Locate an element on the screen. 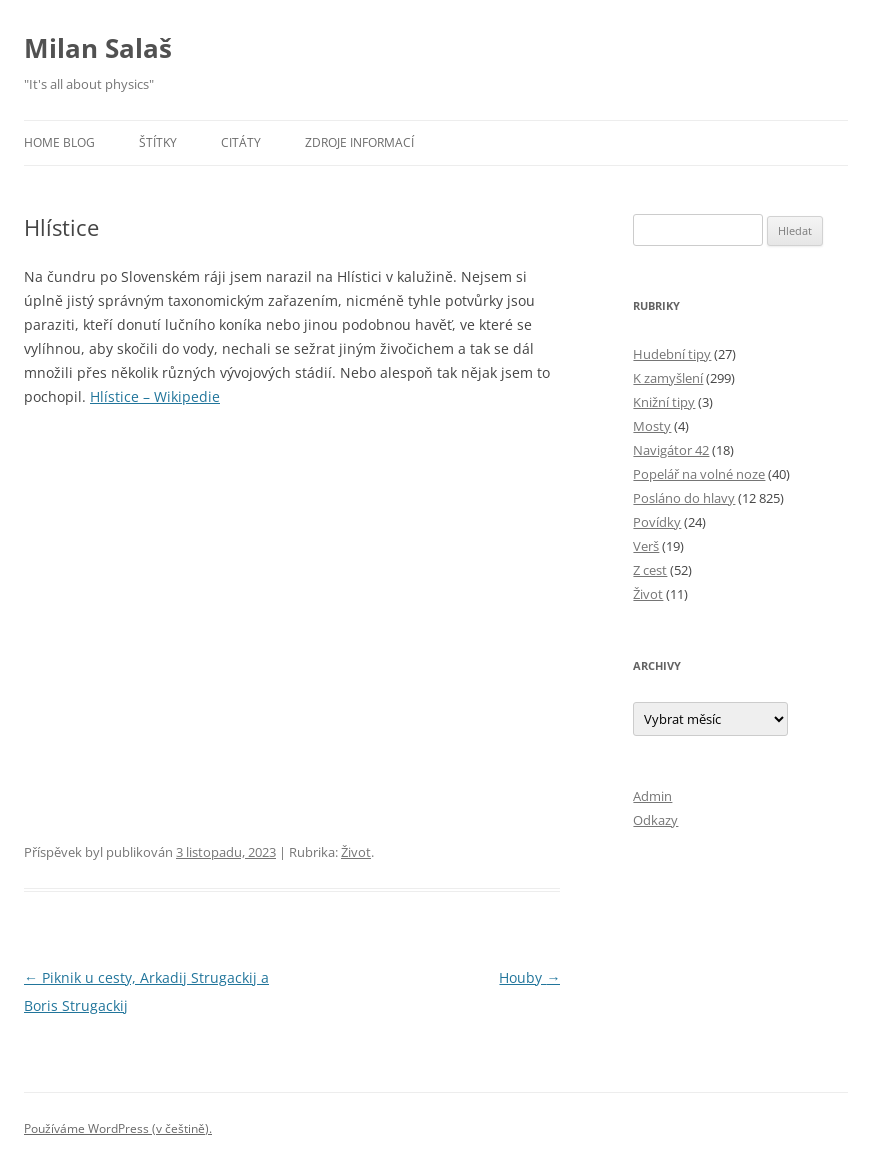 Image resolution: width=872 pixels, height=1165 pixels. Citáty is located at coordinates (241, 142).